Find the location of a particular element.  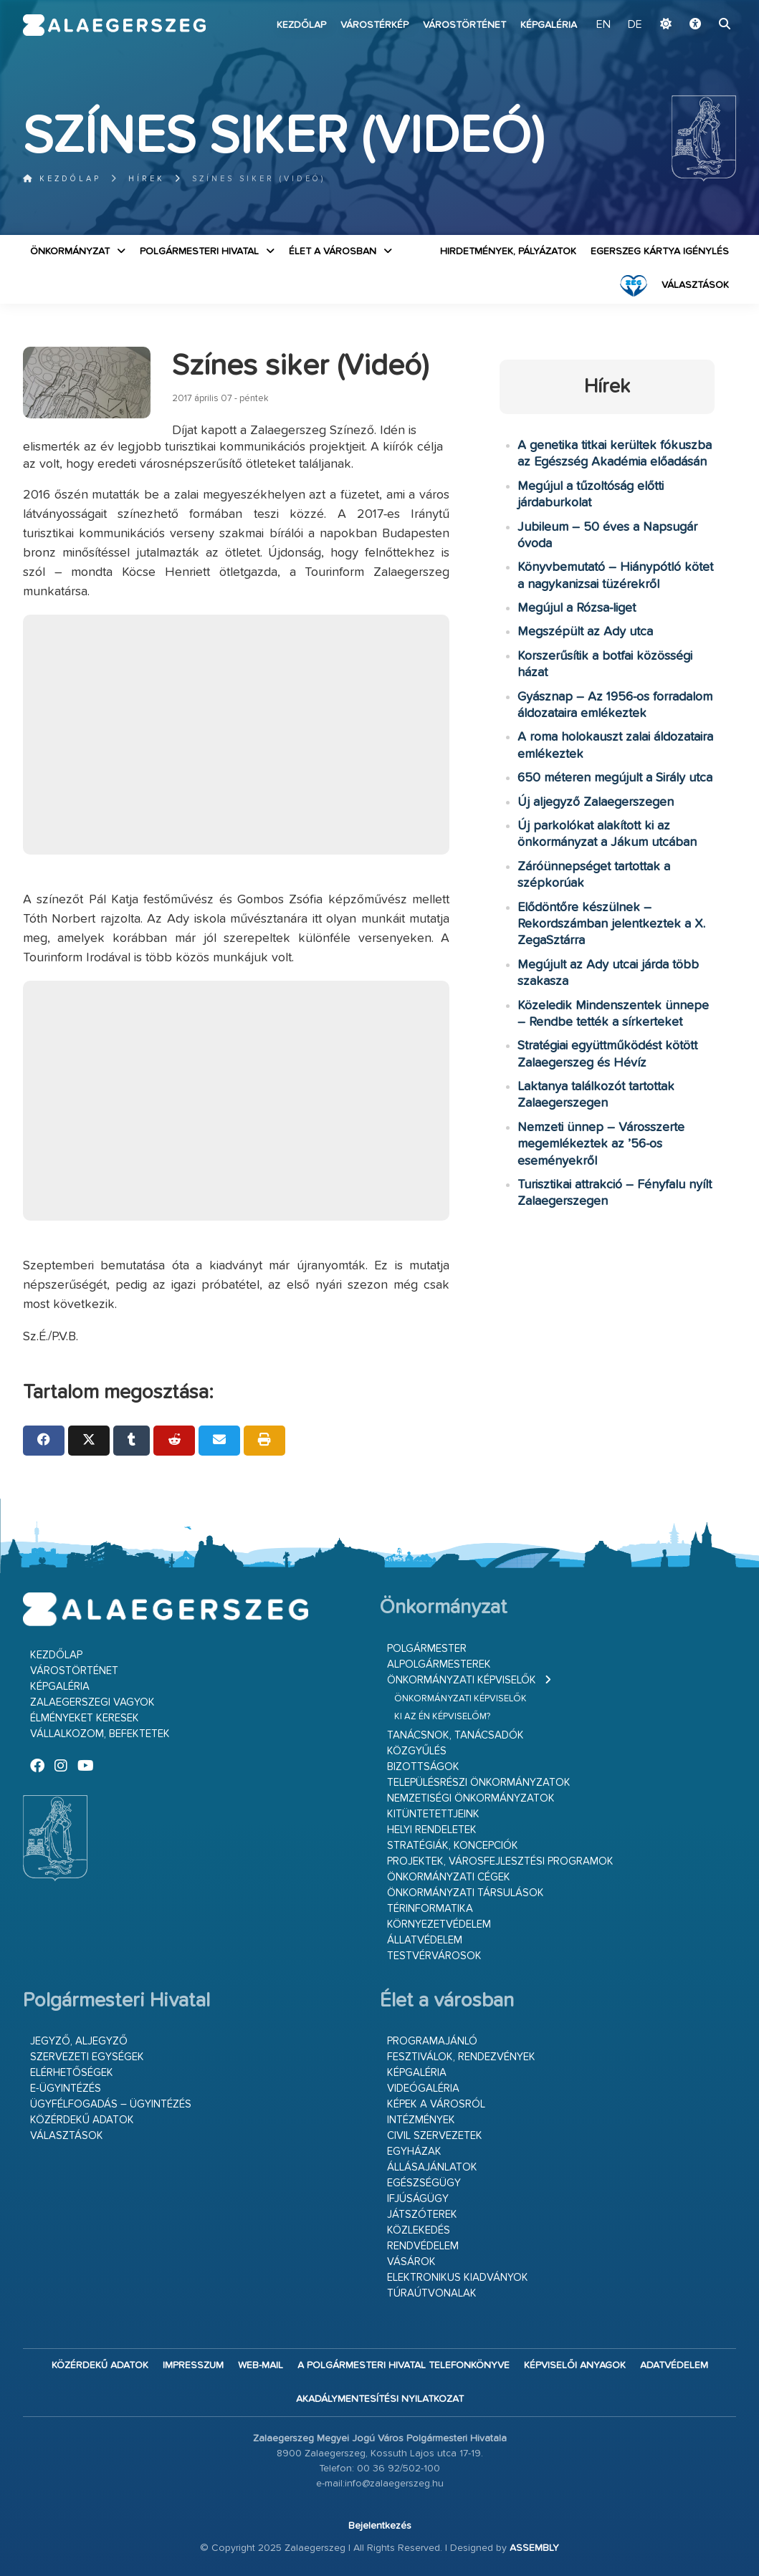

Zalaegerszegi vagyok is located at coordinates (92, 1702).